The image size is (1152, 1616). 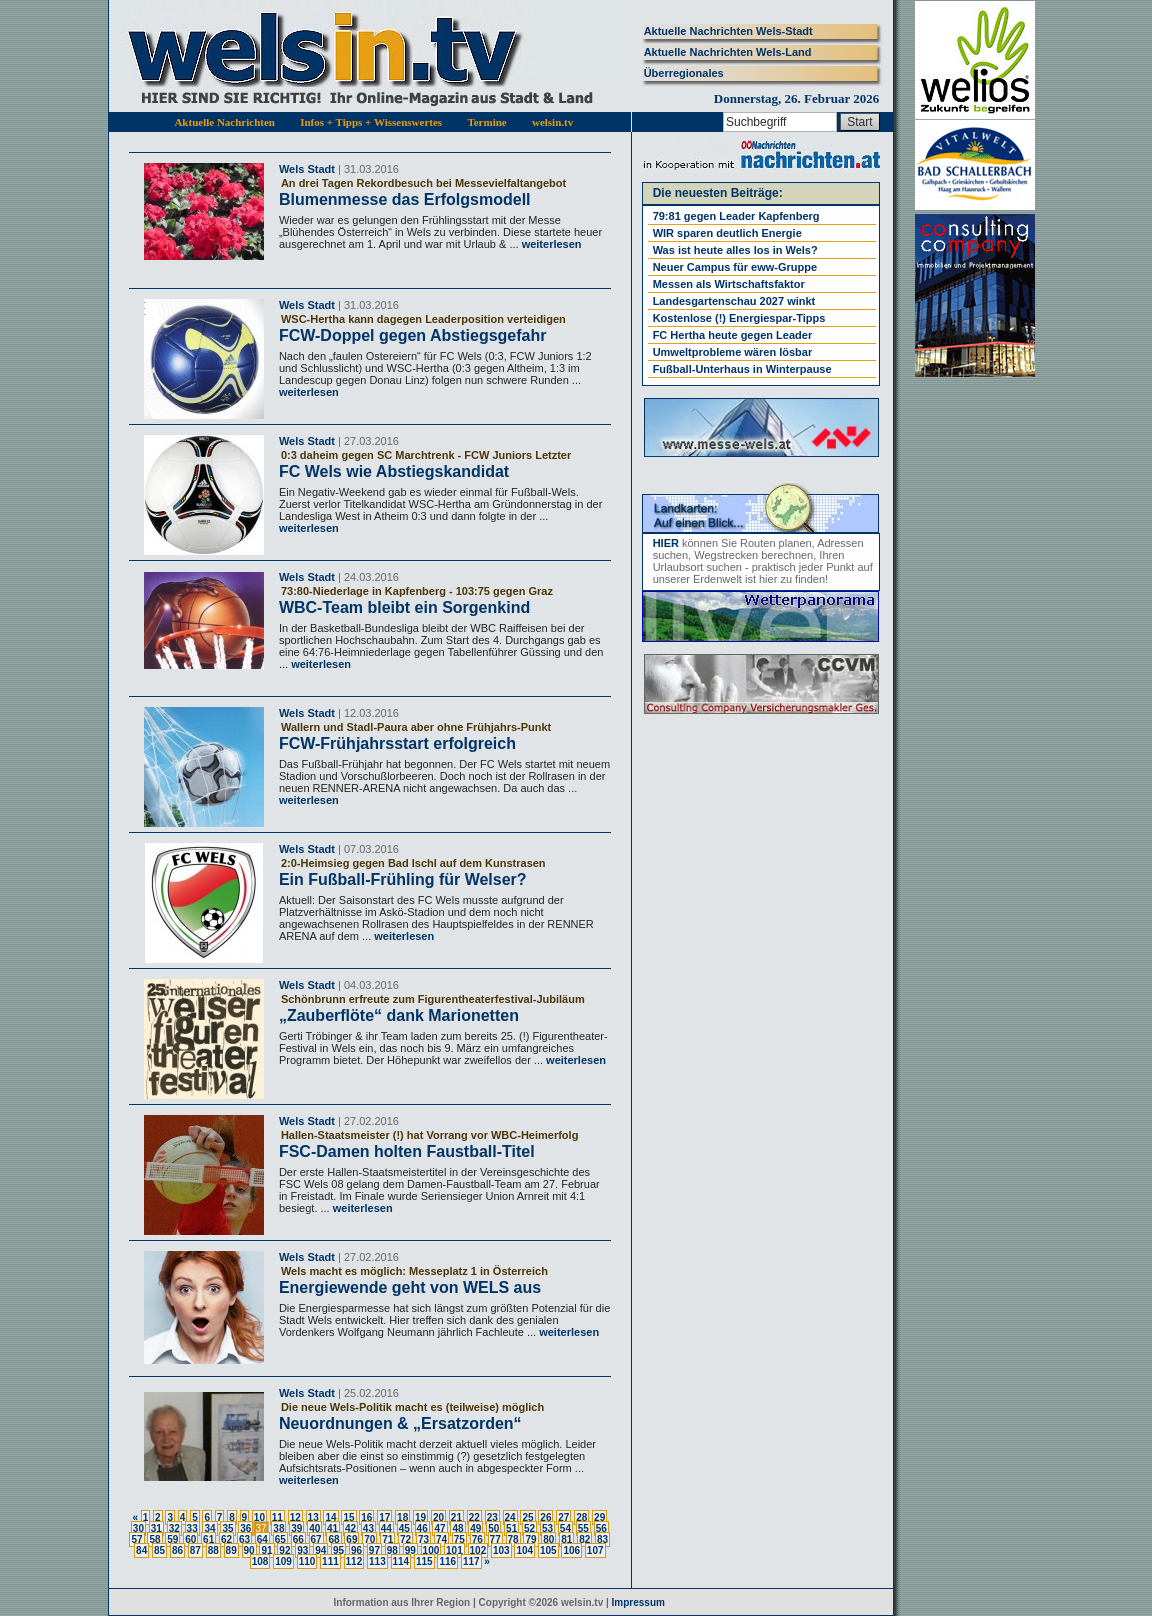 I want to click on FCW-Frühjahrsstart erfolgreich, so click(x=397, y=743).